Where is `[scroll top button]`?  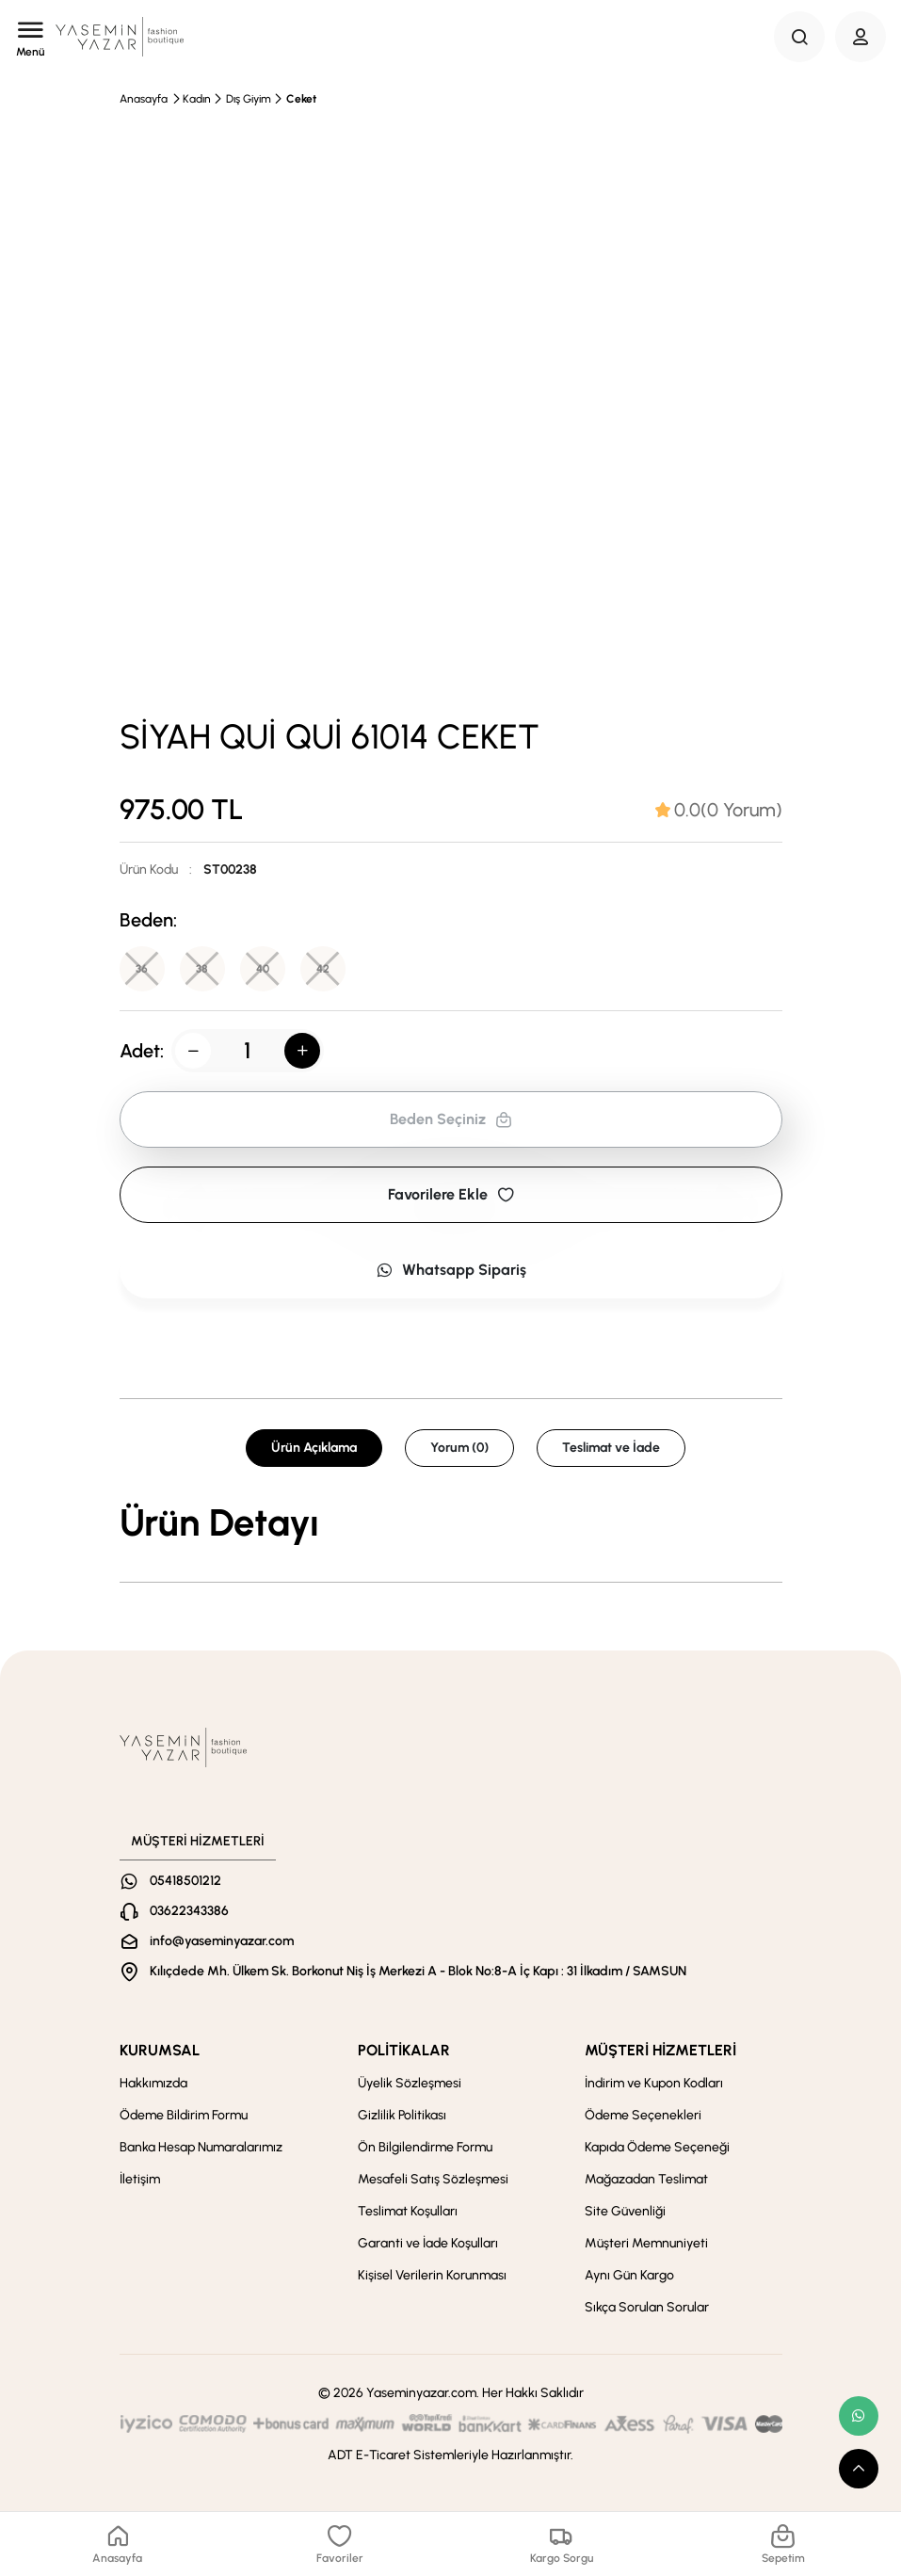
[scroll top button] is located at coordinates (858, 2468).